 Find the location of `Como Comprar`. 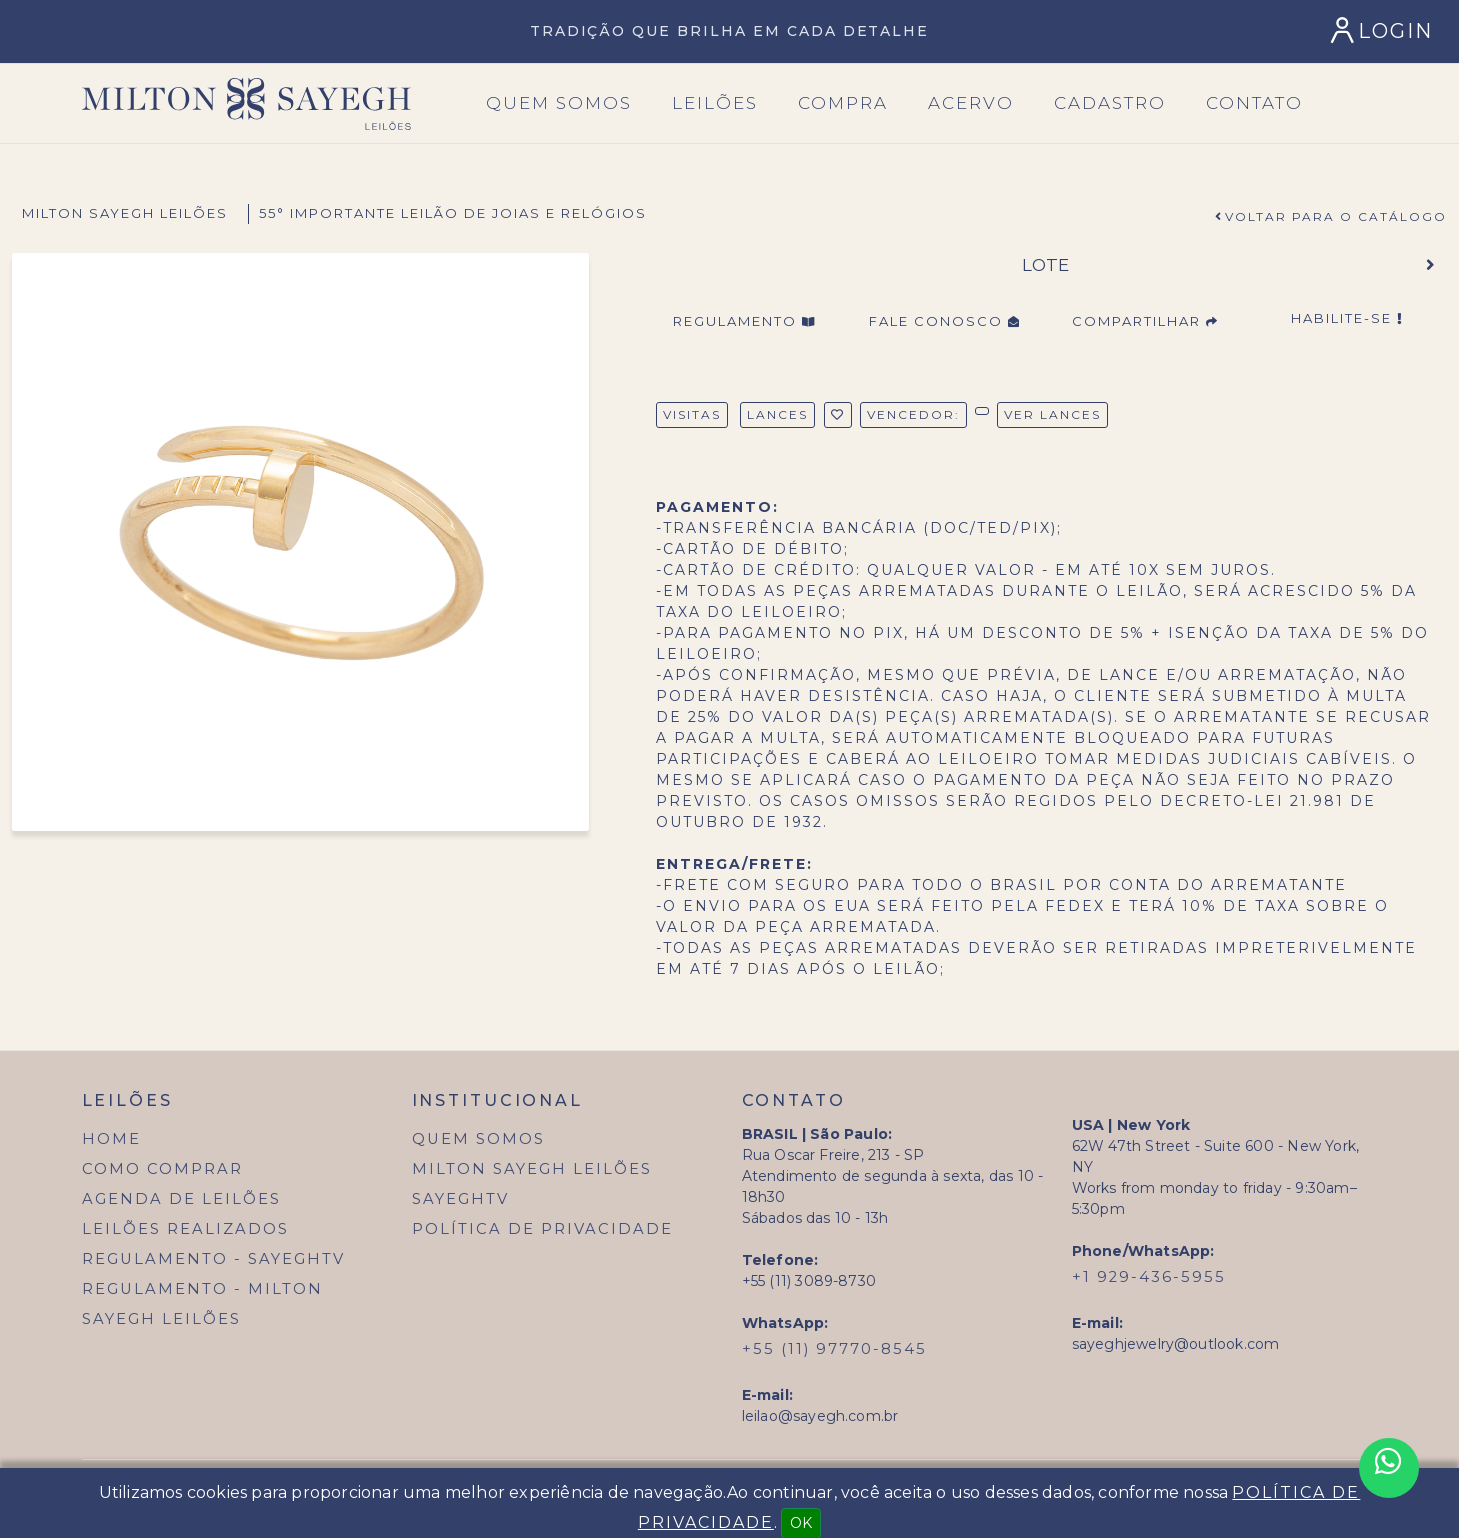

Como Comprar is located at coordinates (162, 1169).